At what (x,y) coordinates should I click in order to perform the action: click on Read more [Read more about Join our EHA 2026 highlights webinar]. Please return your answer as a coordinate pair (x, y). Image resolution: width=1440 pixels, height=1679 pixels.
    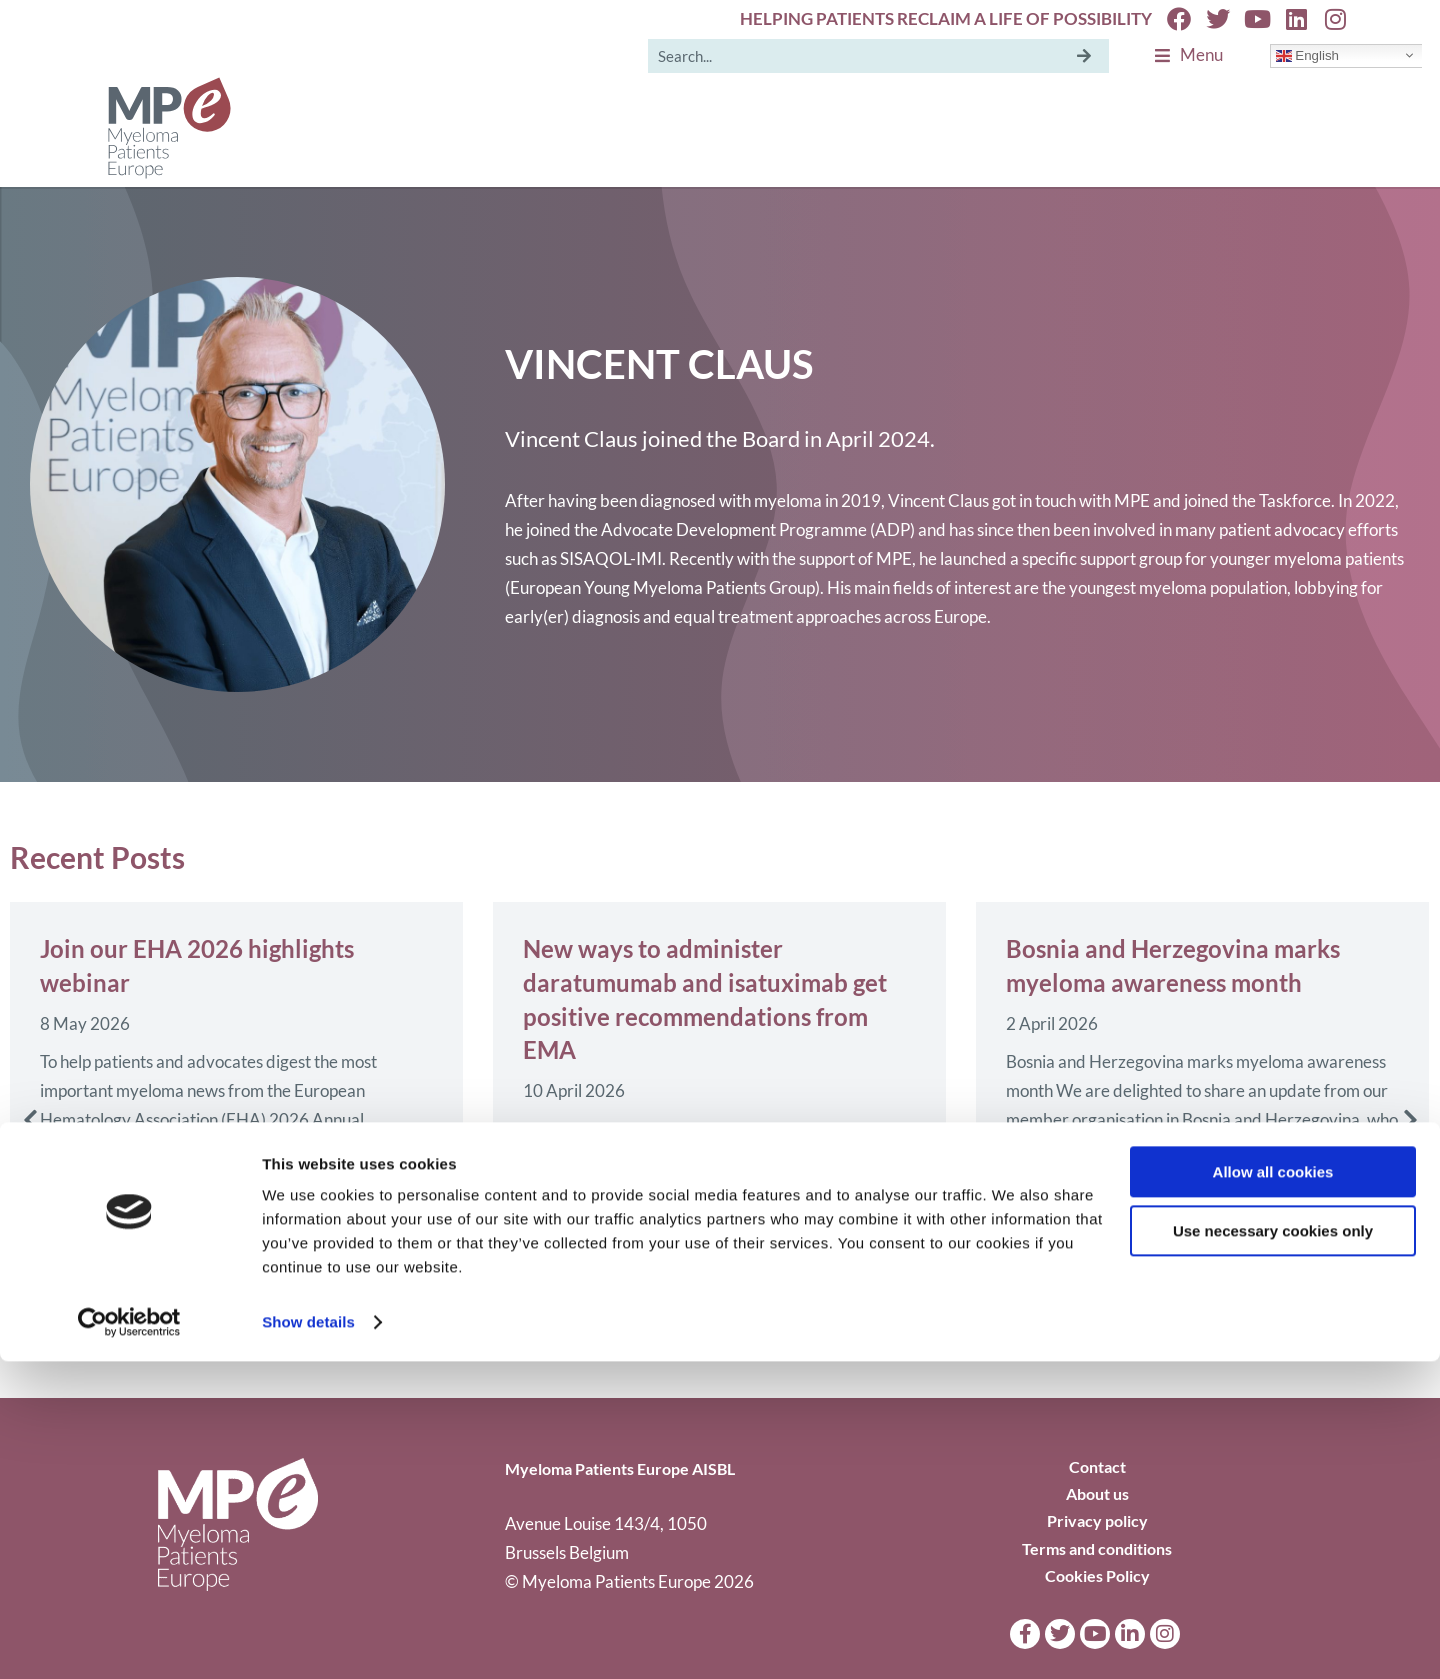
    Looking at the image, I should click on (79, 1227).